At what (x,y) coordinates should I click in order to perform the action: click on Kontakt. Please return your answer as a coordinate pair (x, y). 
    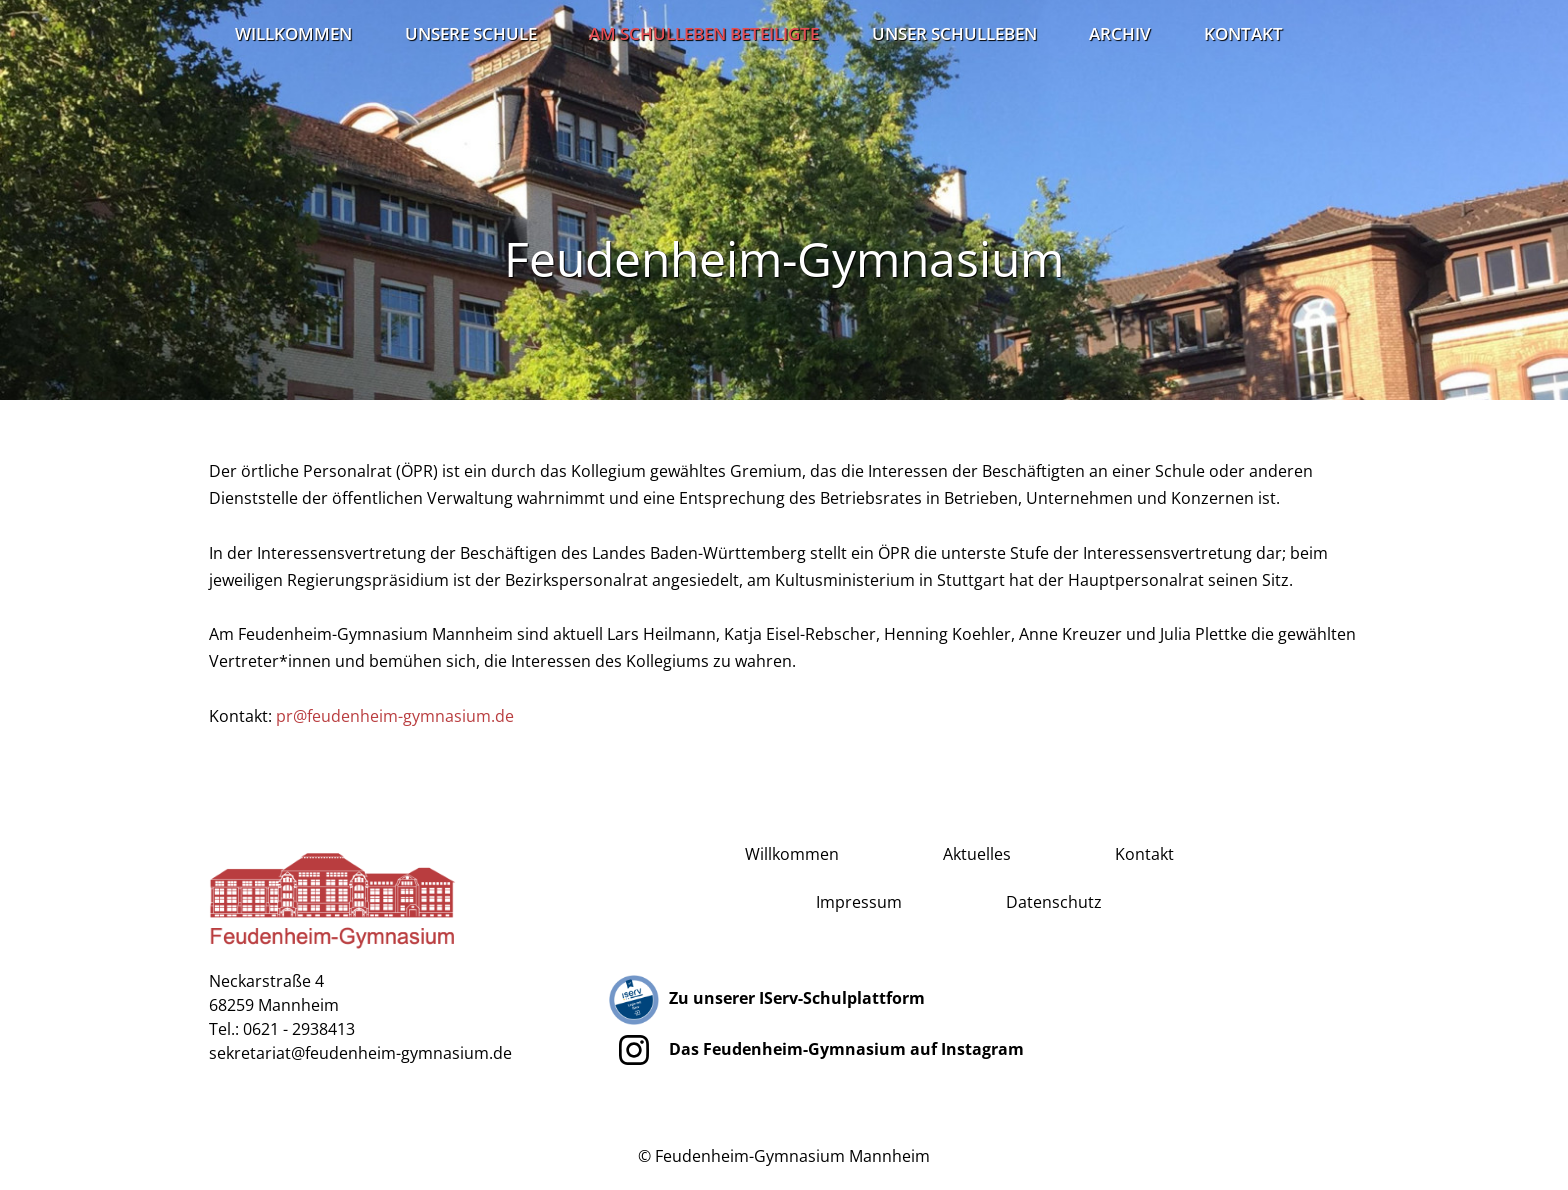
    Looking at the image, I should click on (1243, 33).